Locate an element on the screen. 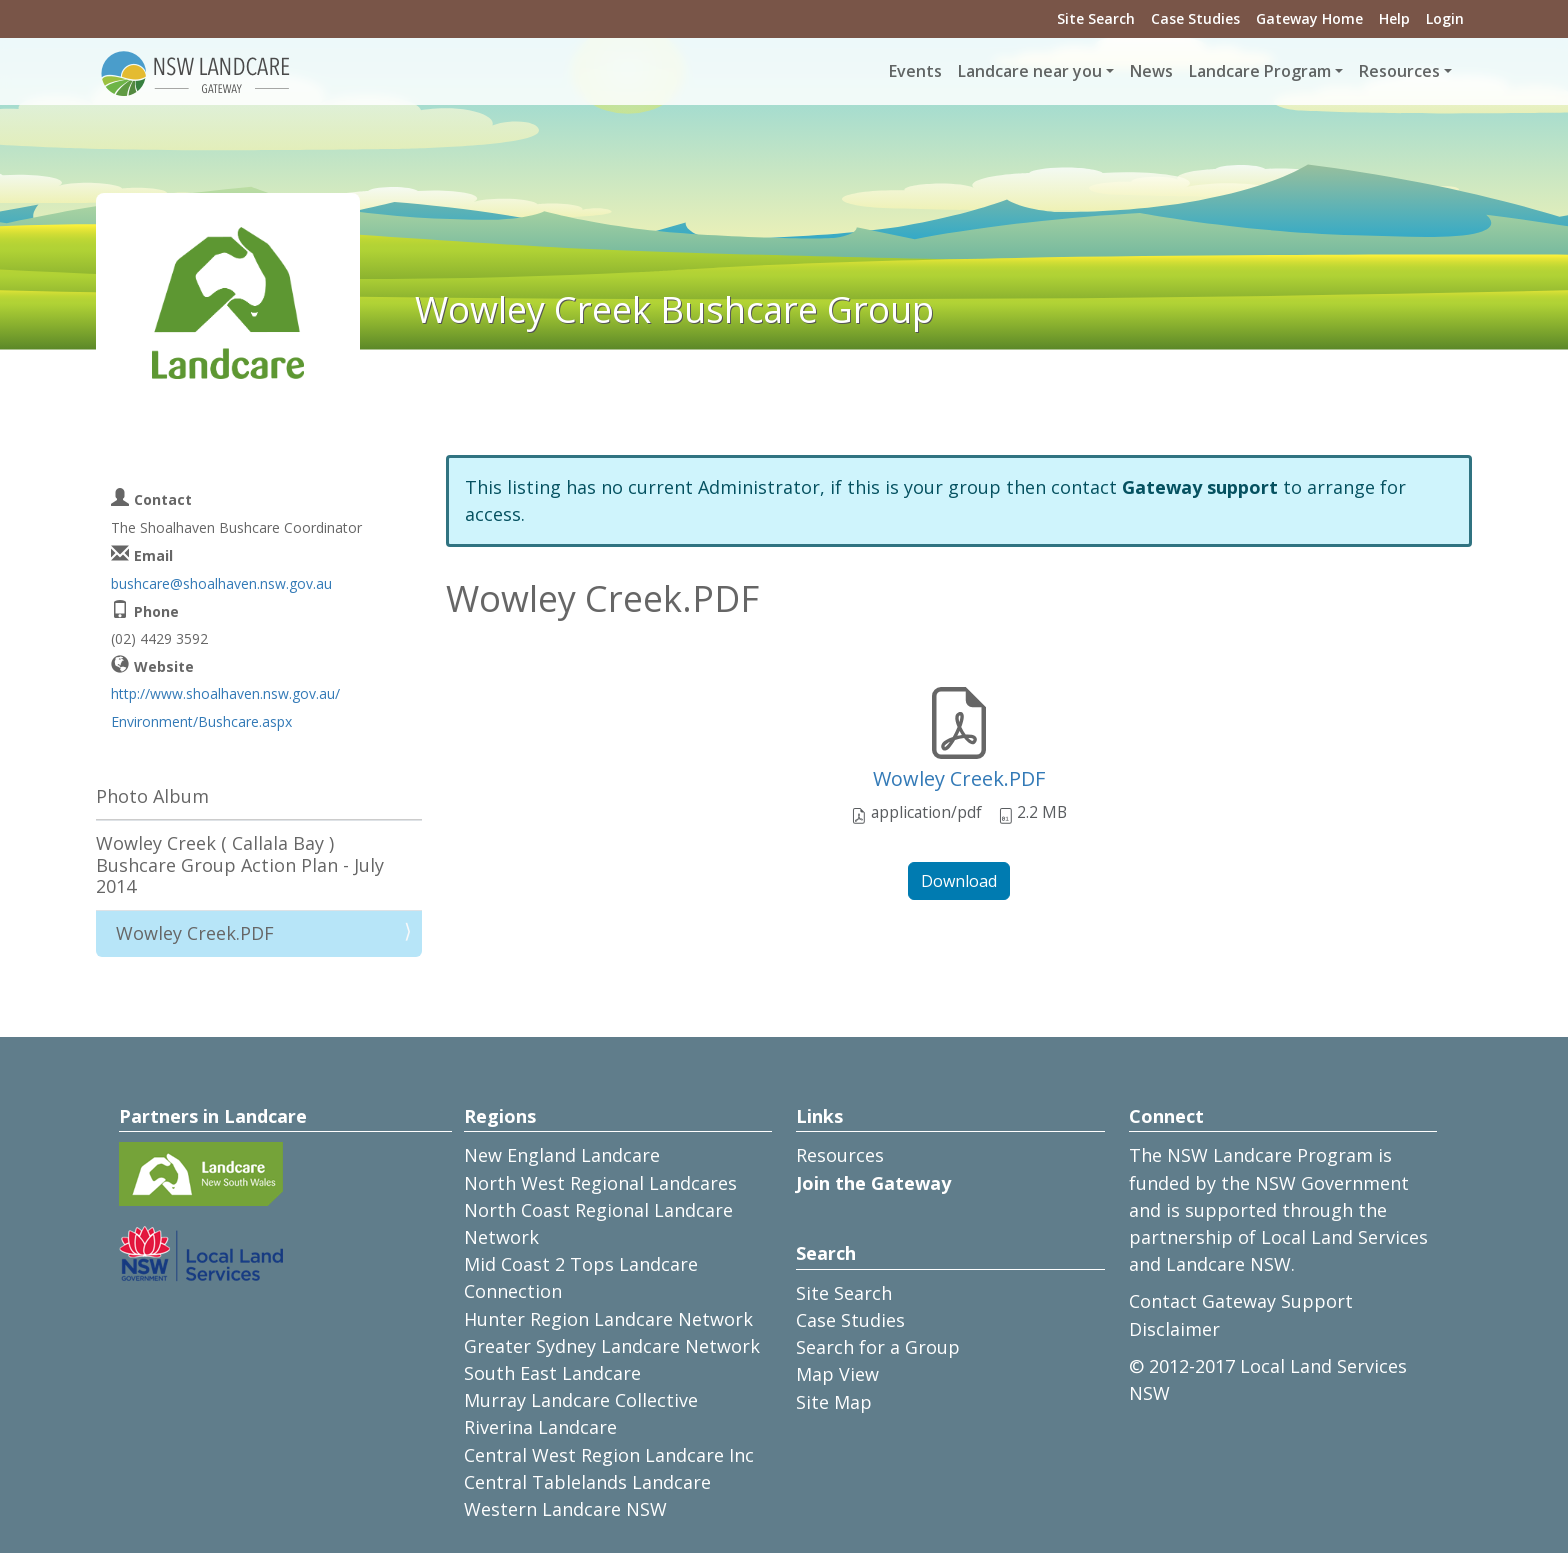 The image size is (1568, 1553). bushcare@shoalhaven.nsw.gov.au is located at coordinates (221, 583).